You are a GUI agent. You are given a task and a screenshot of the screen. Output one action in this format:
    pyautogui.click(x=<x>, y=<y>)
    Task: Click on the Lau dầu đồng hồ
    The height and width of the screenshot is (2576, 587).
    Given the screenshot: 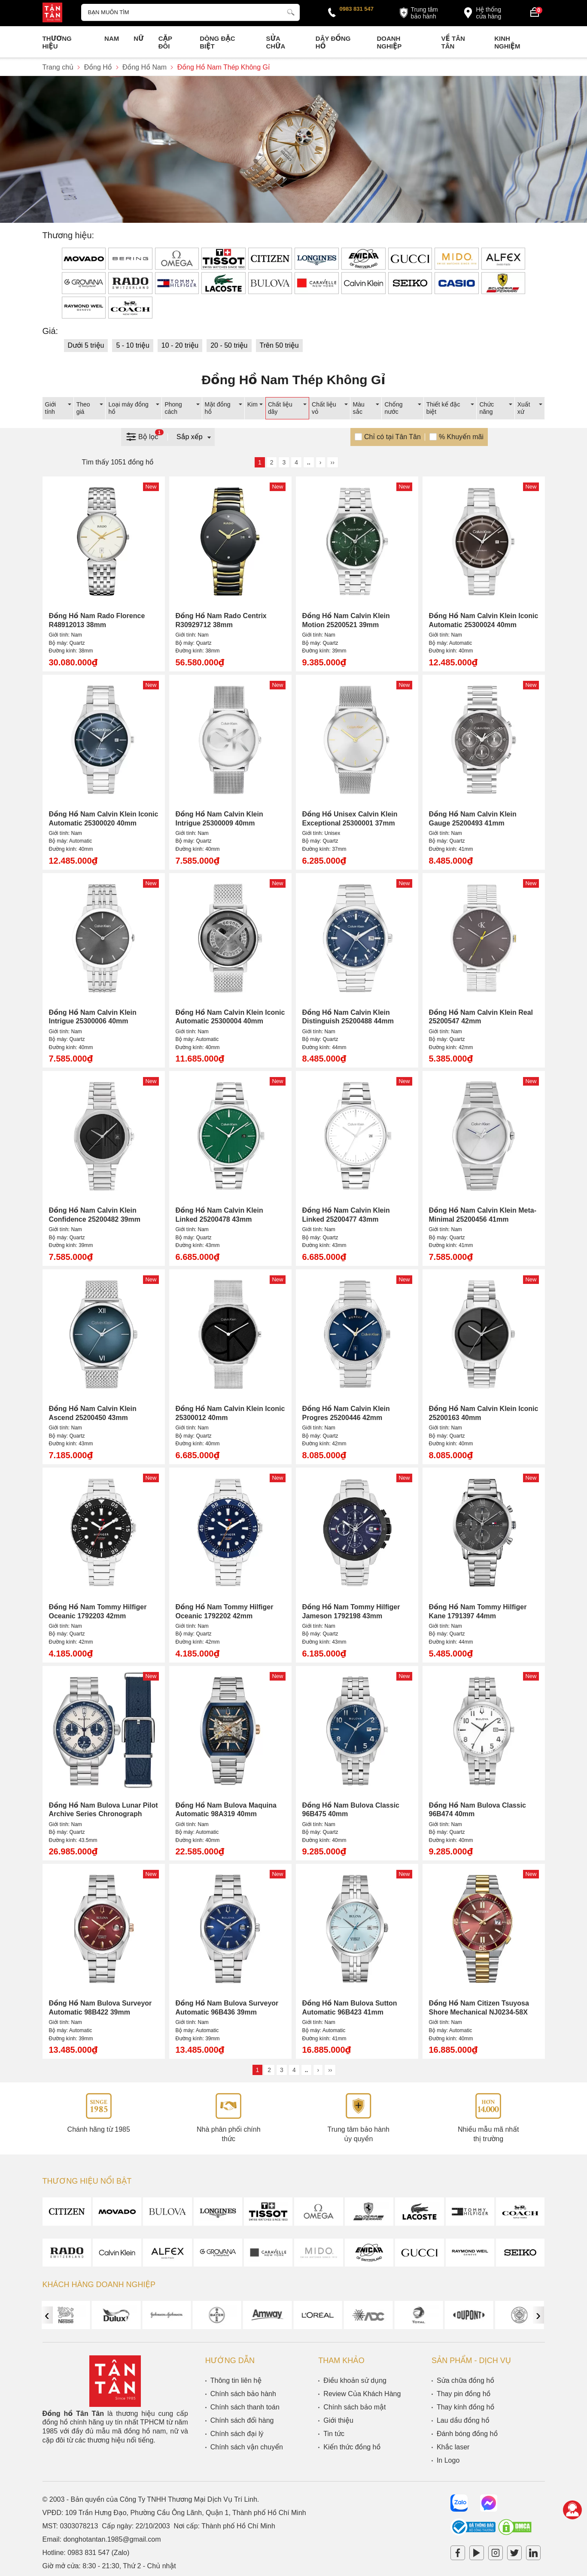 What is the action you would take?
    pyautogui.click(x=463, y=2420)
    